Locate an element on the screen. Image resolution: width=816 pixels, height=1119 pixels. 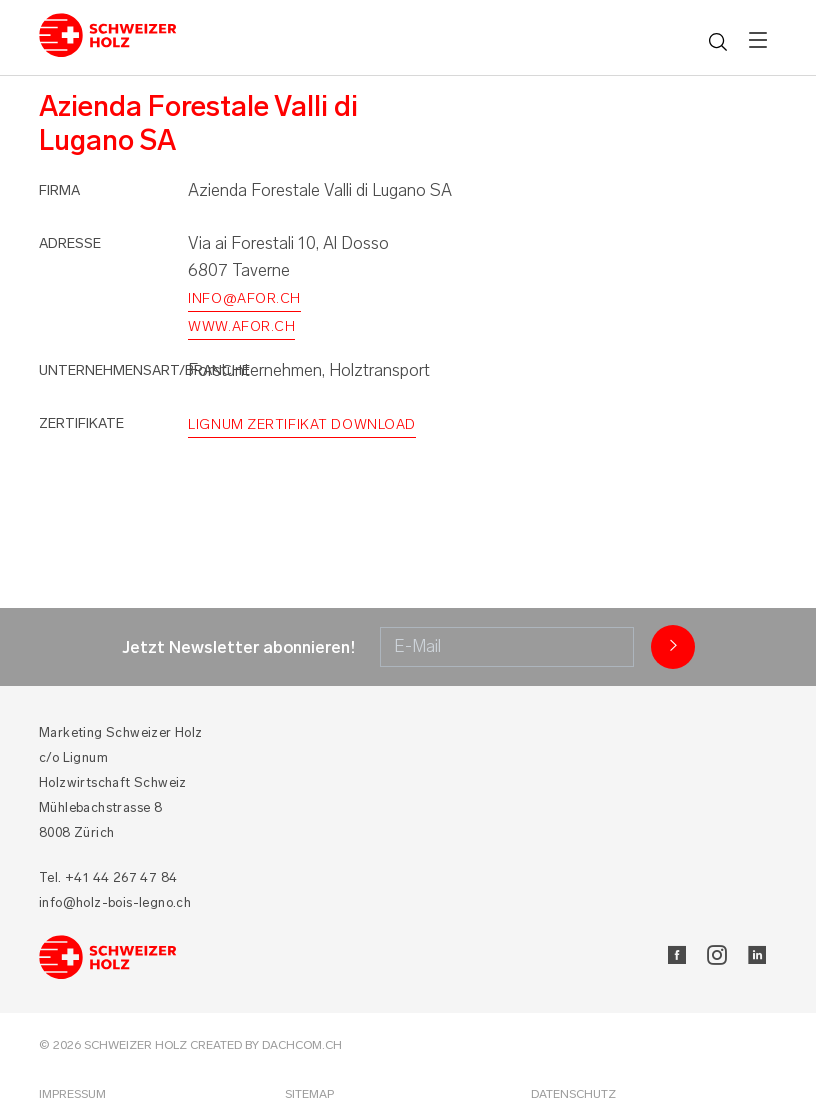
Tel. +41 44 267 47 84 is located at coordinates (108, 877).